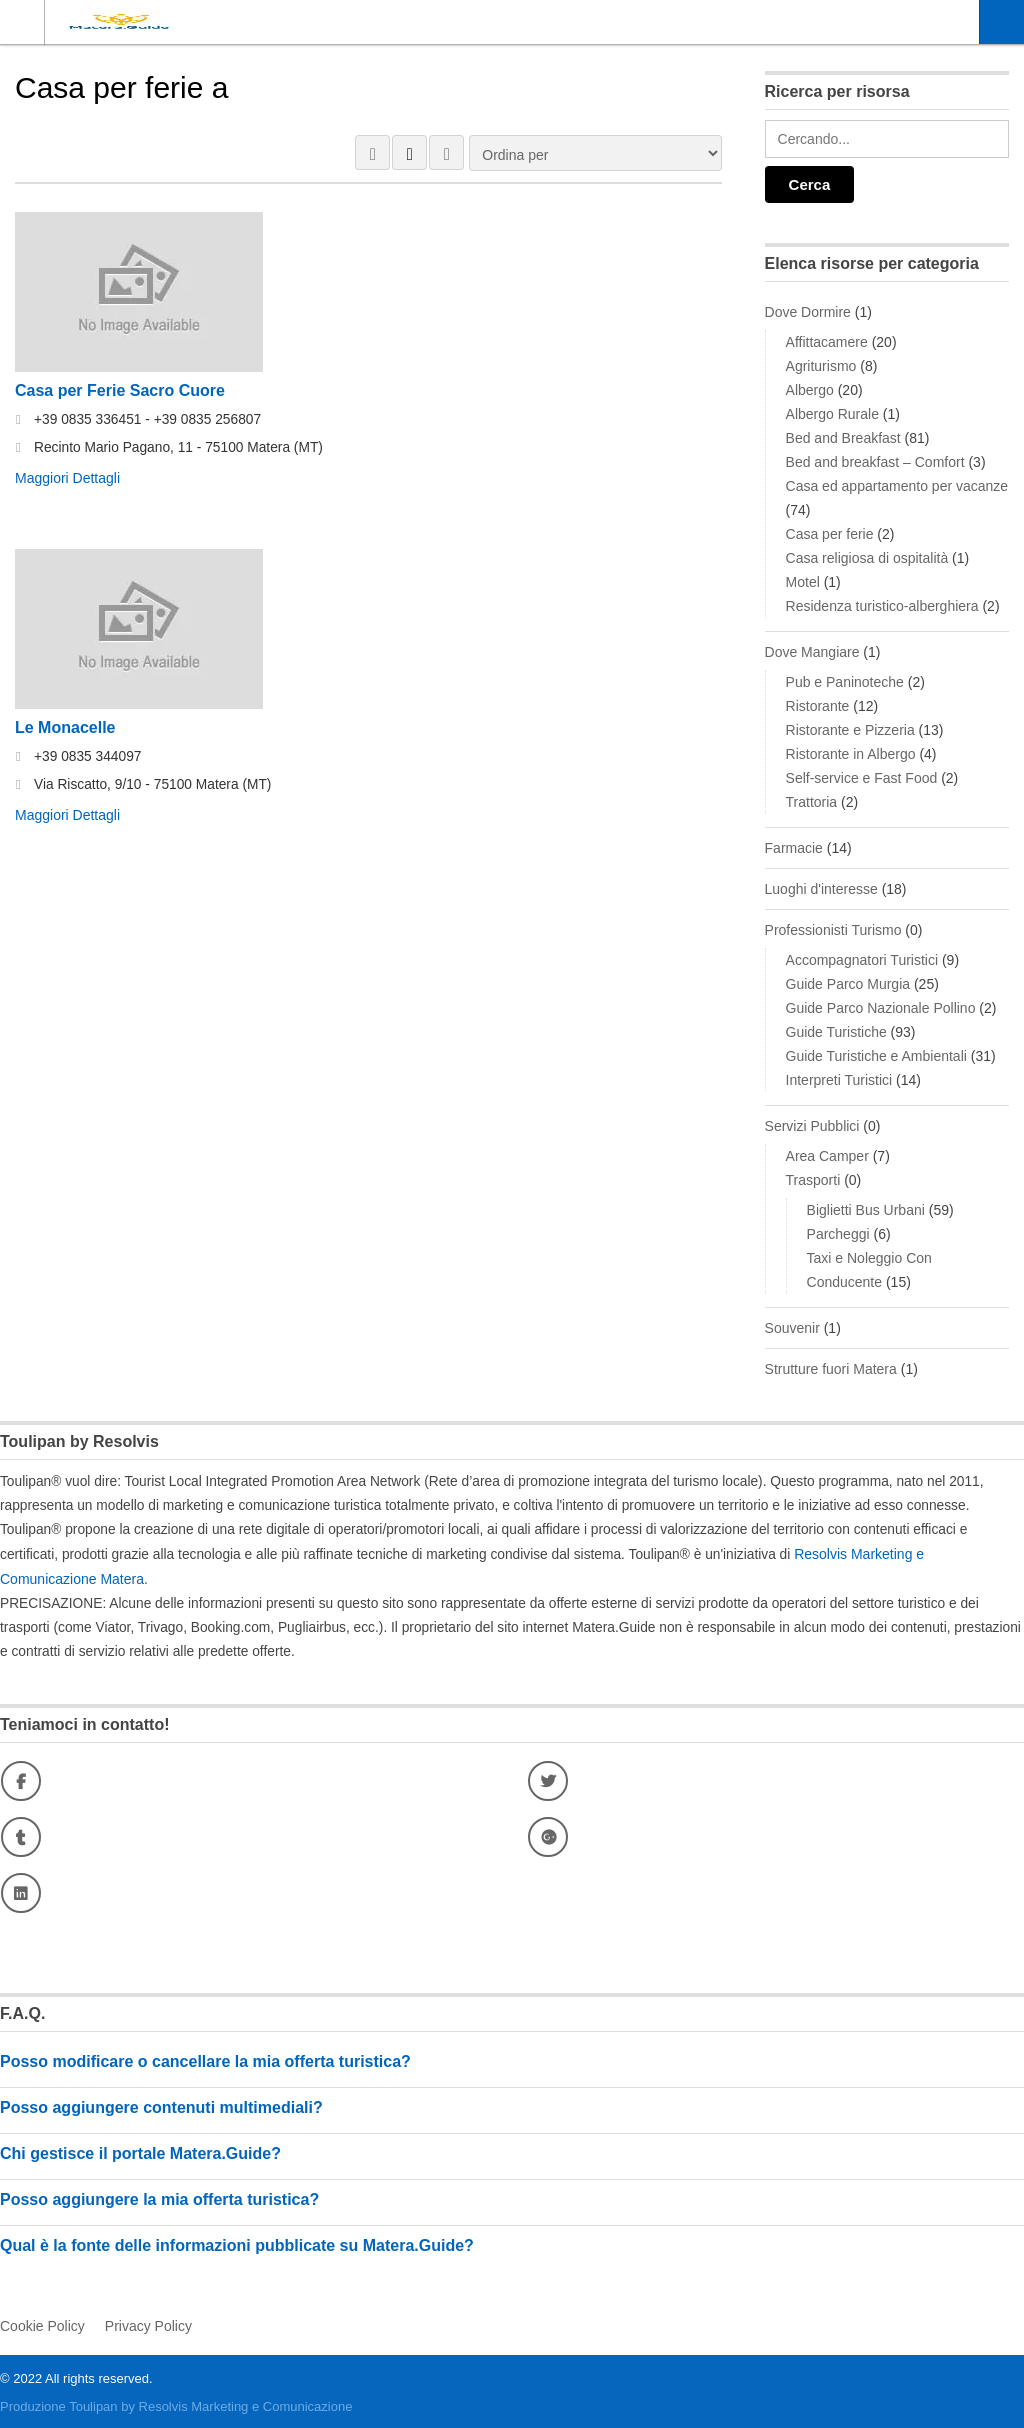 The width and height of the screenshot is (1024, 2428). Describe the element at coordinates (140, 2151) in the screenshot. I see `Chi gestisce il portale Matera.Guide?` at that location.